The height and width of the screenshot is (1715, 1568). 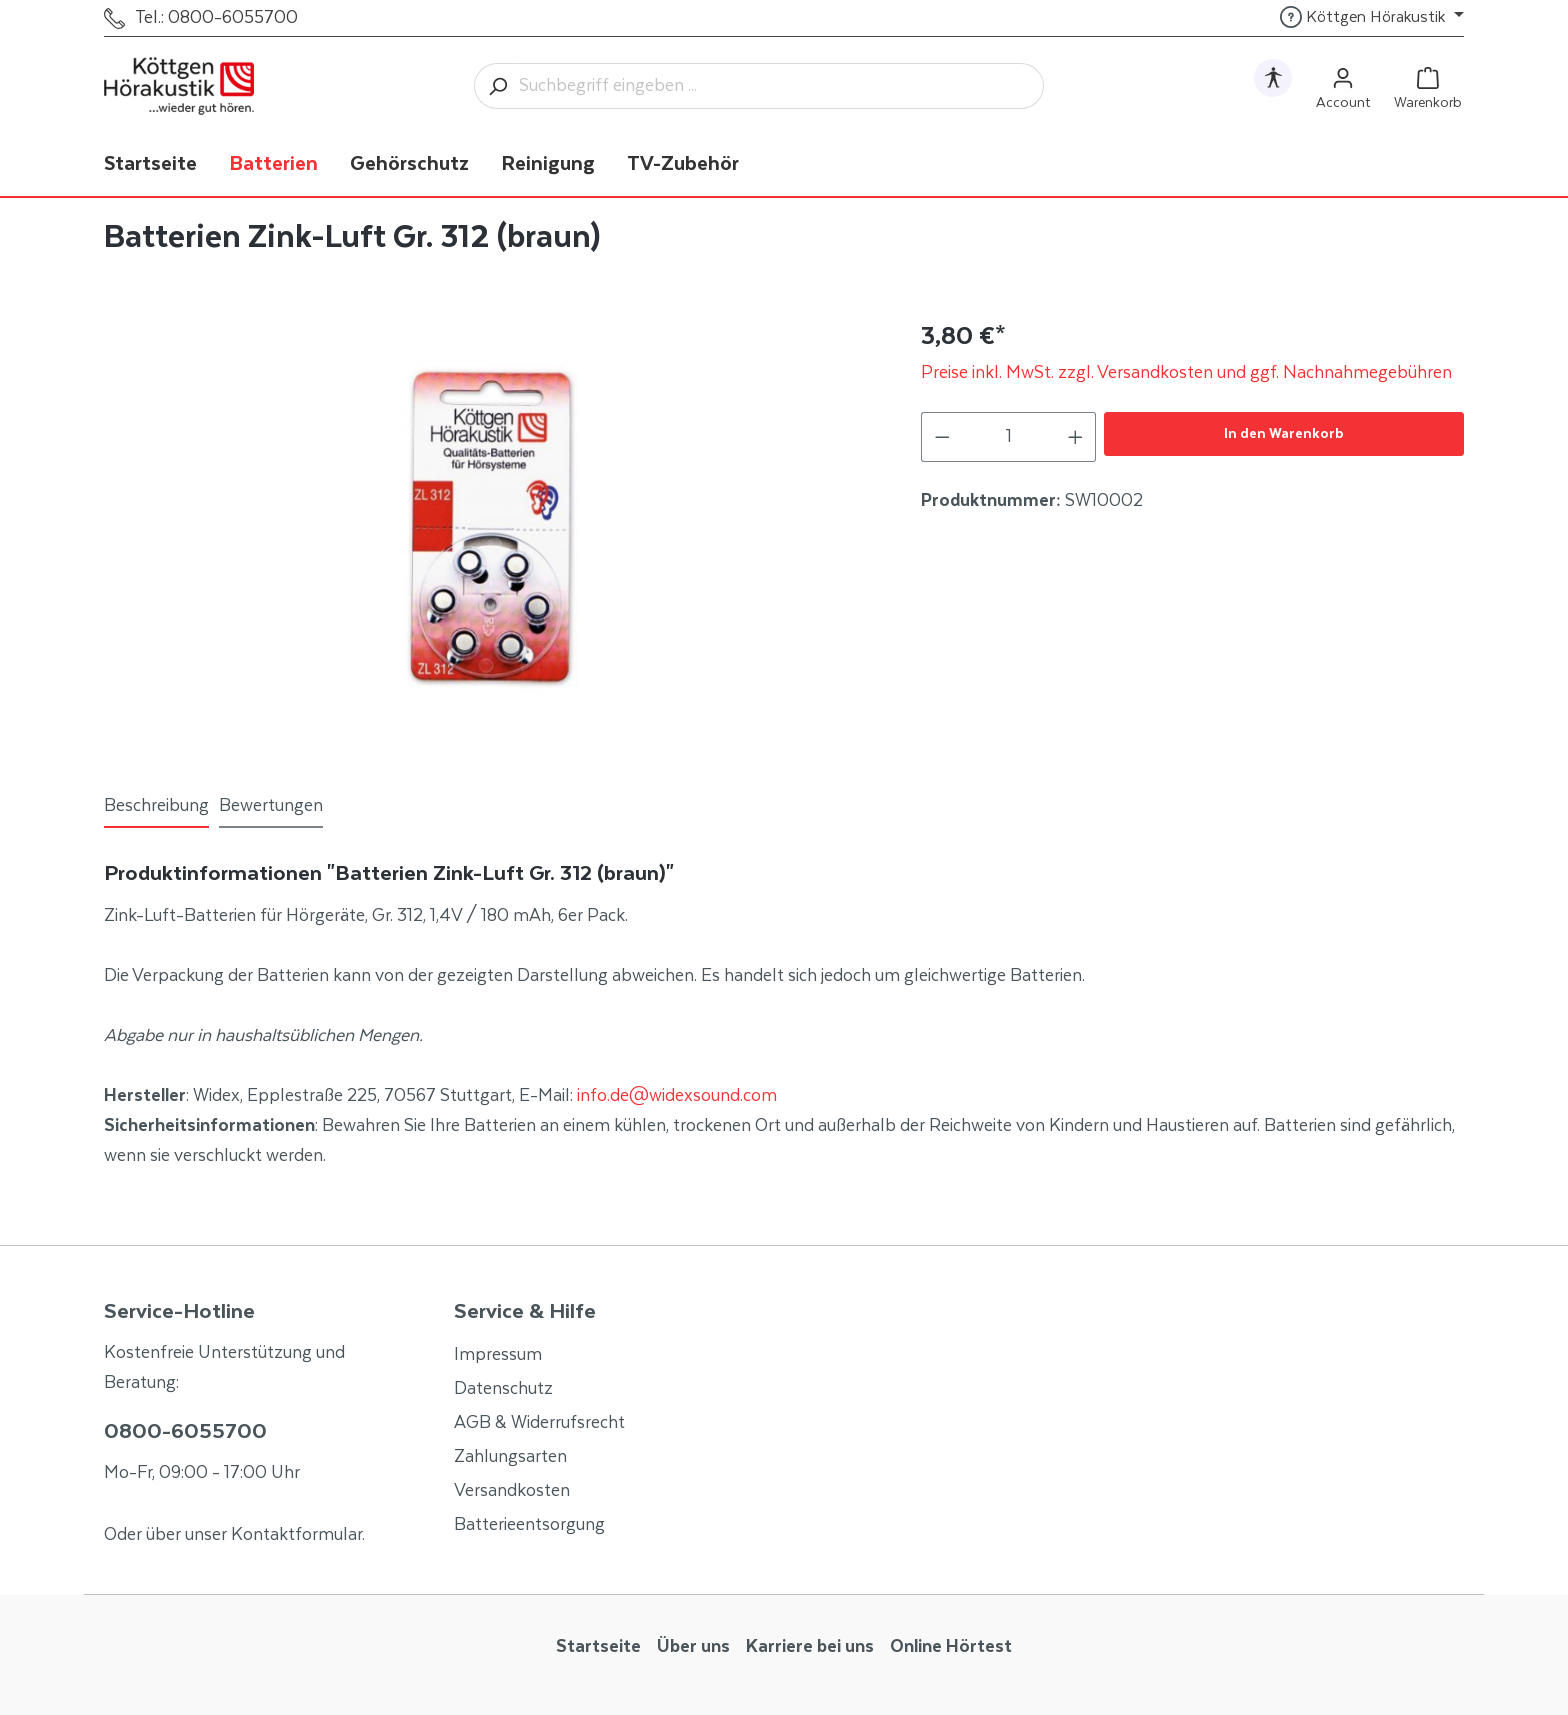 I want to click on [Anzahl erhöhen], so click(x=1076, y=437).